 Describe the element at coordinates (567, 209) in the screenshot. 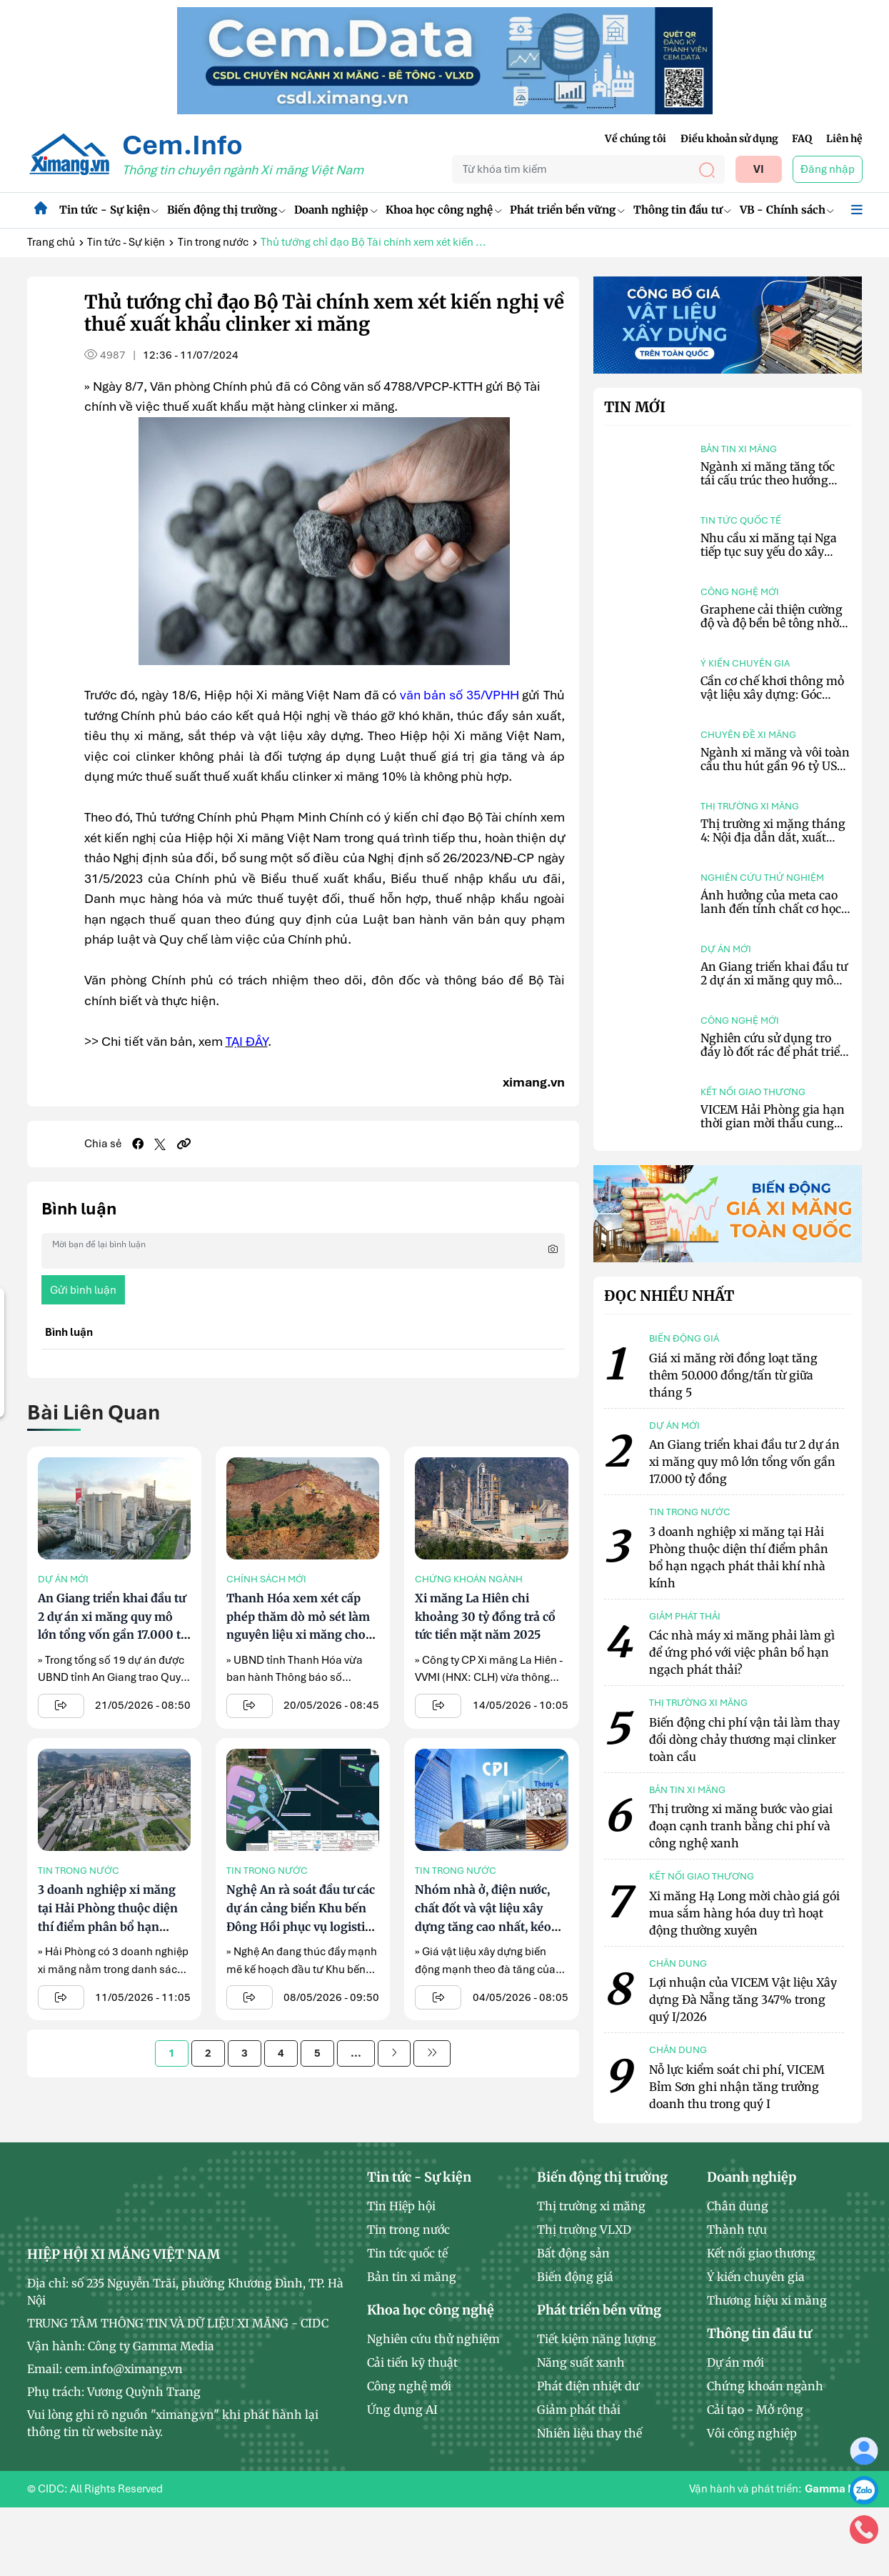

I see `Phát triển bền vững` at that location.